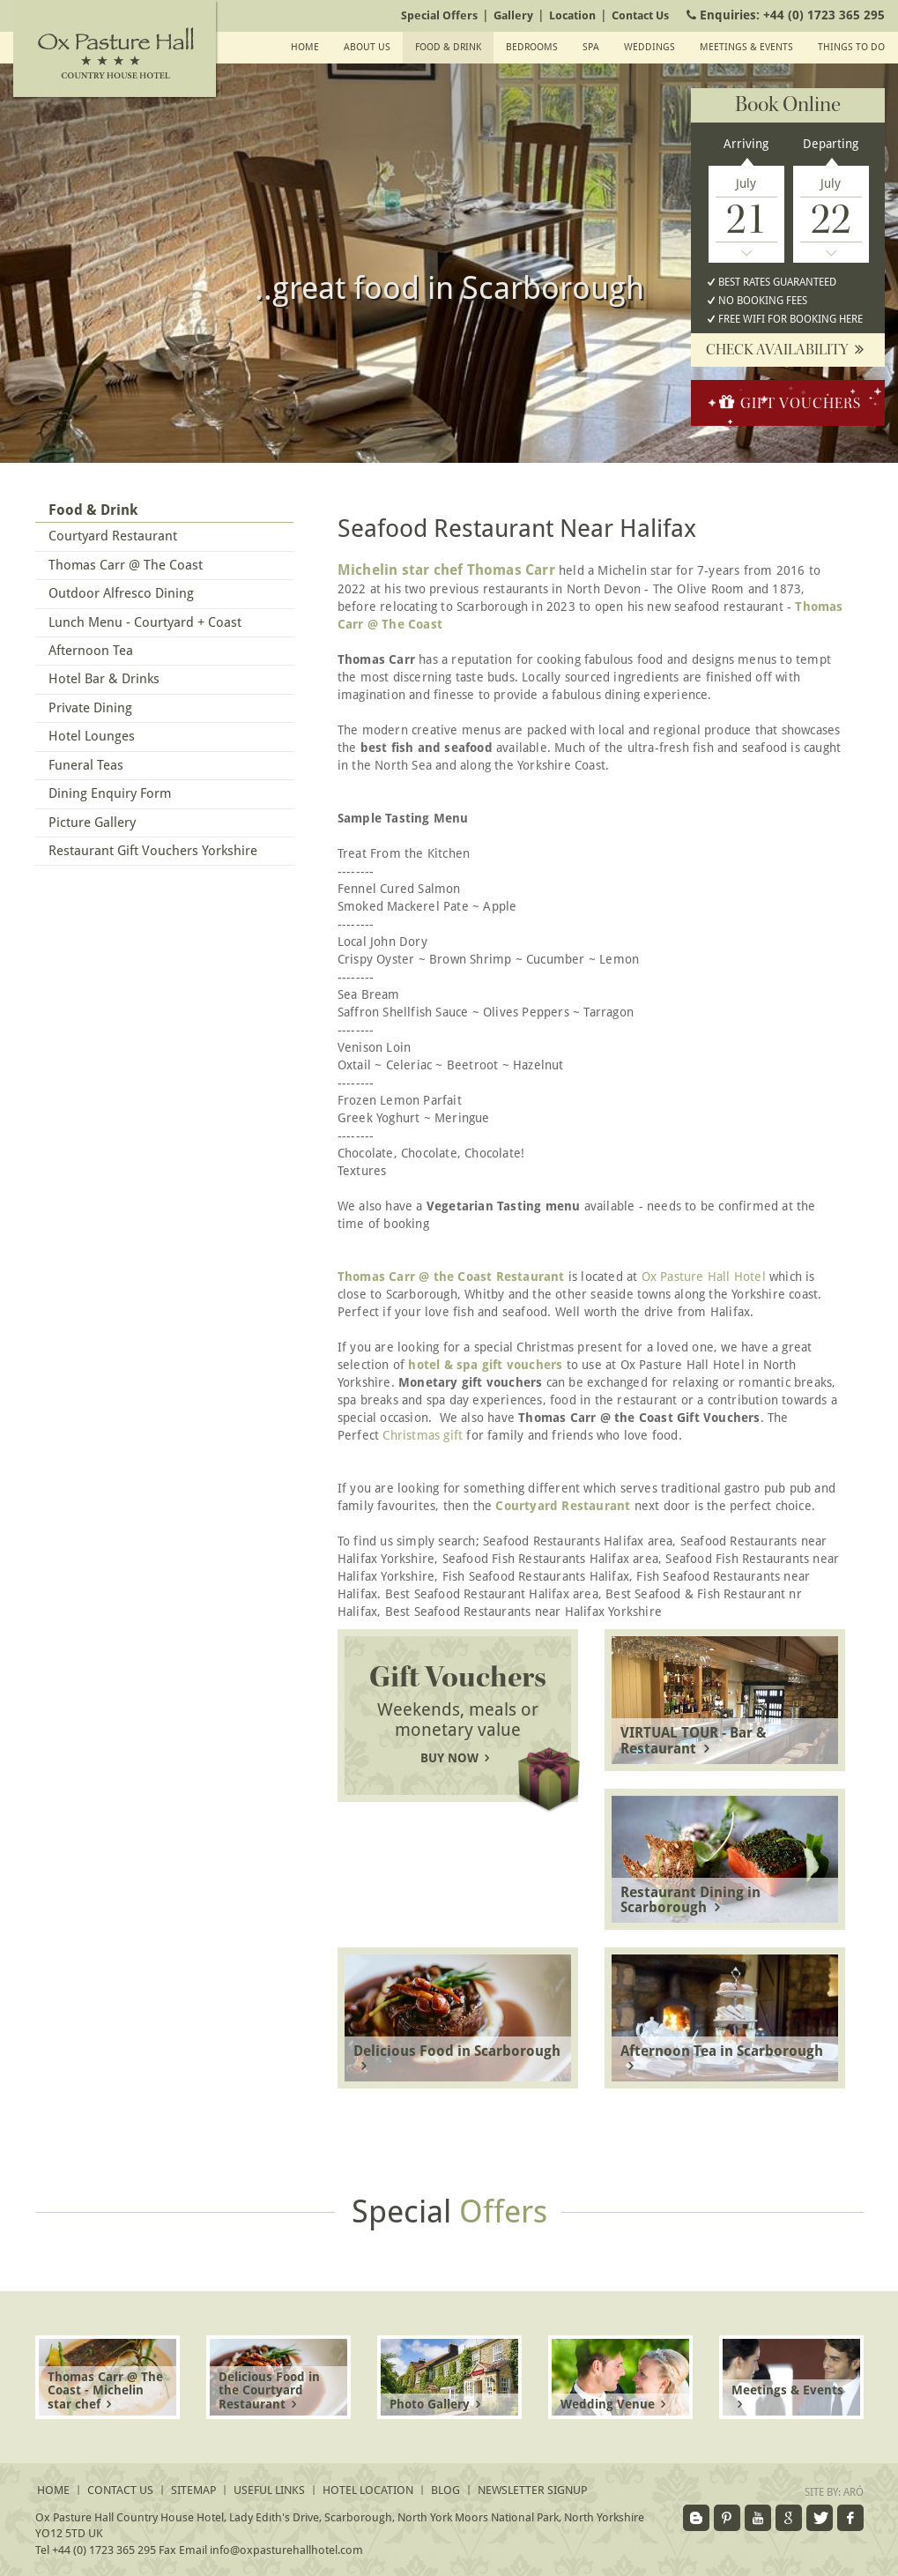 The width and height of the screenshot is (898, 2576). I want to click on Courtyard Restaurant, so click(112, 536).